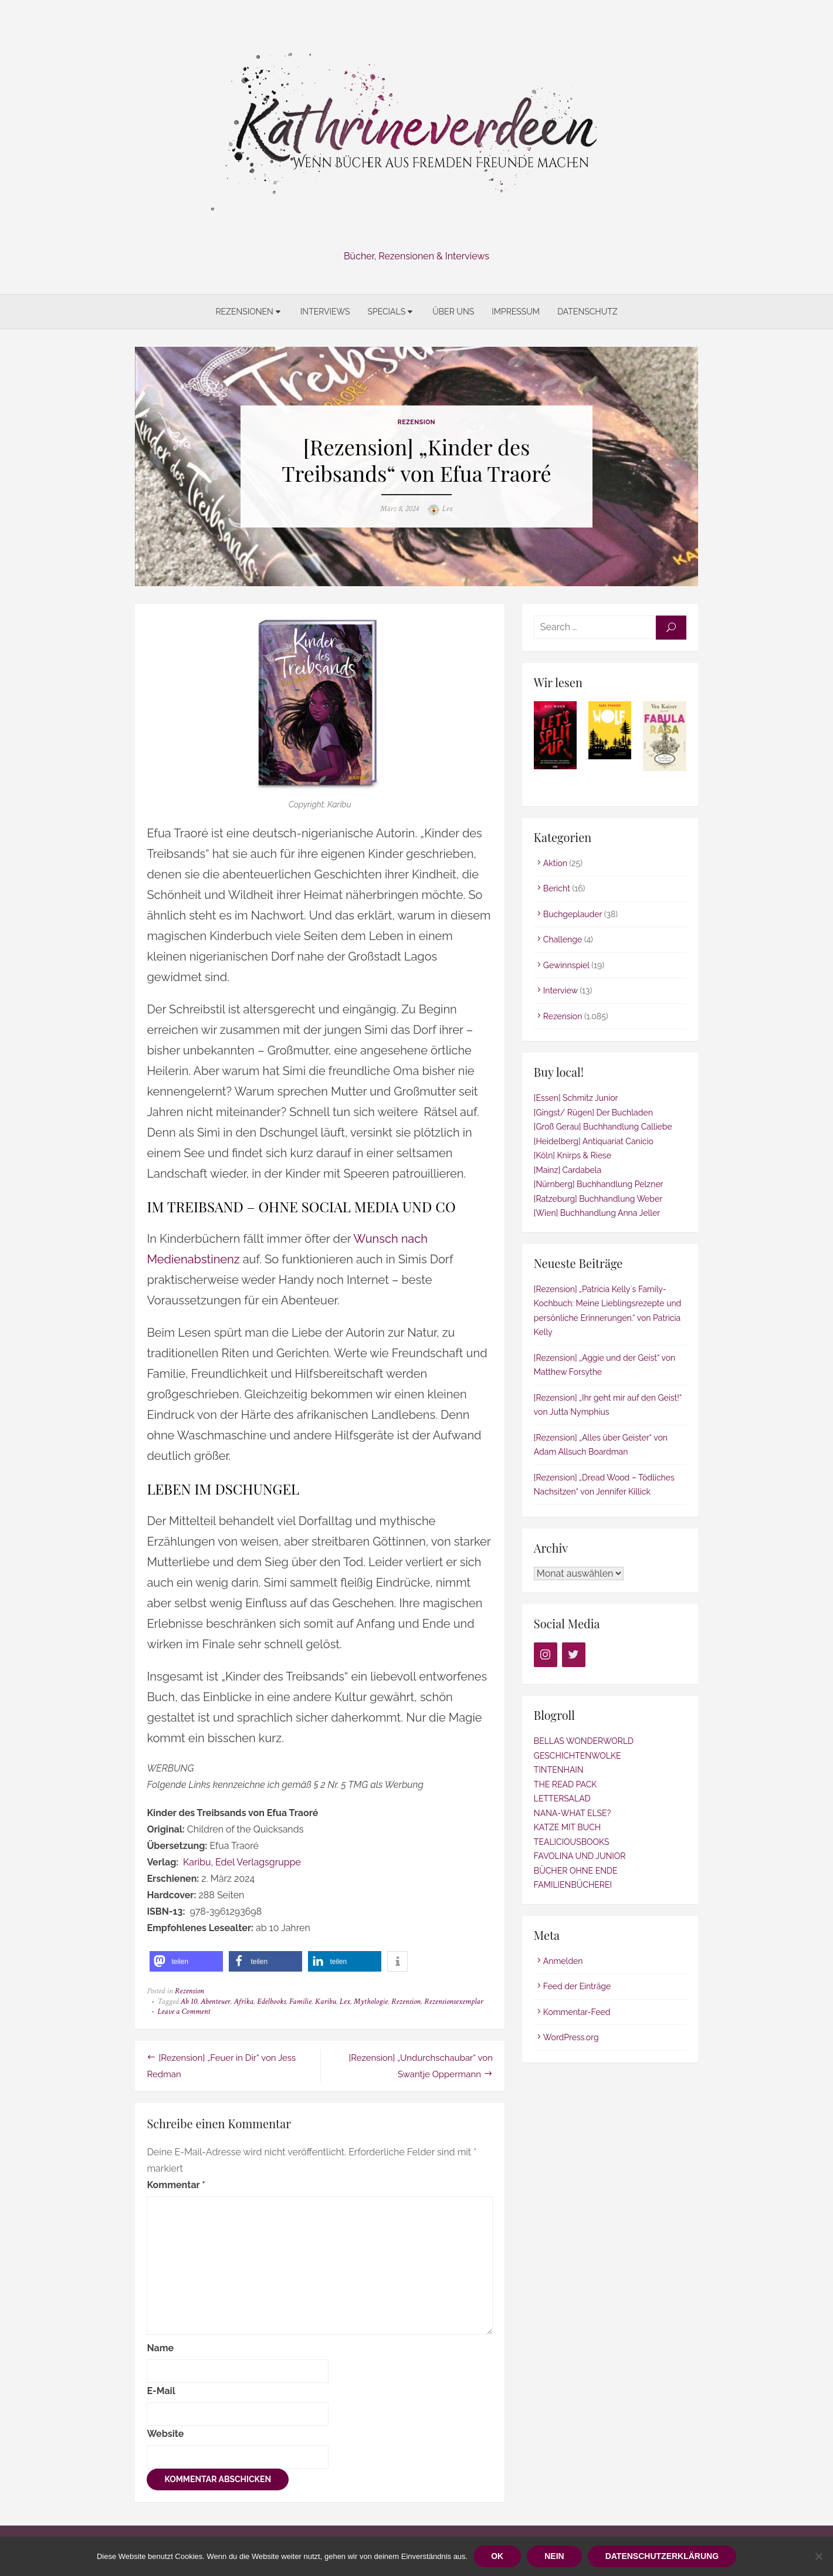 The image size is (833, 2576). Describe the element at coordinates (576, 1098) in the screenshot. I see `[Essen] Schmitz Junior` at that location.